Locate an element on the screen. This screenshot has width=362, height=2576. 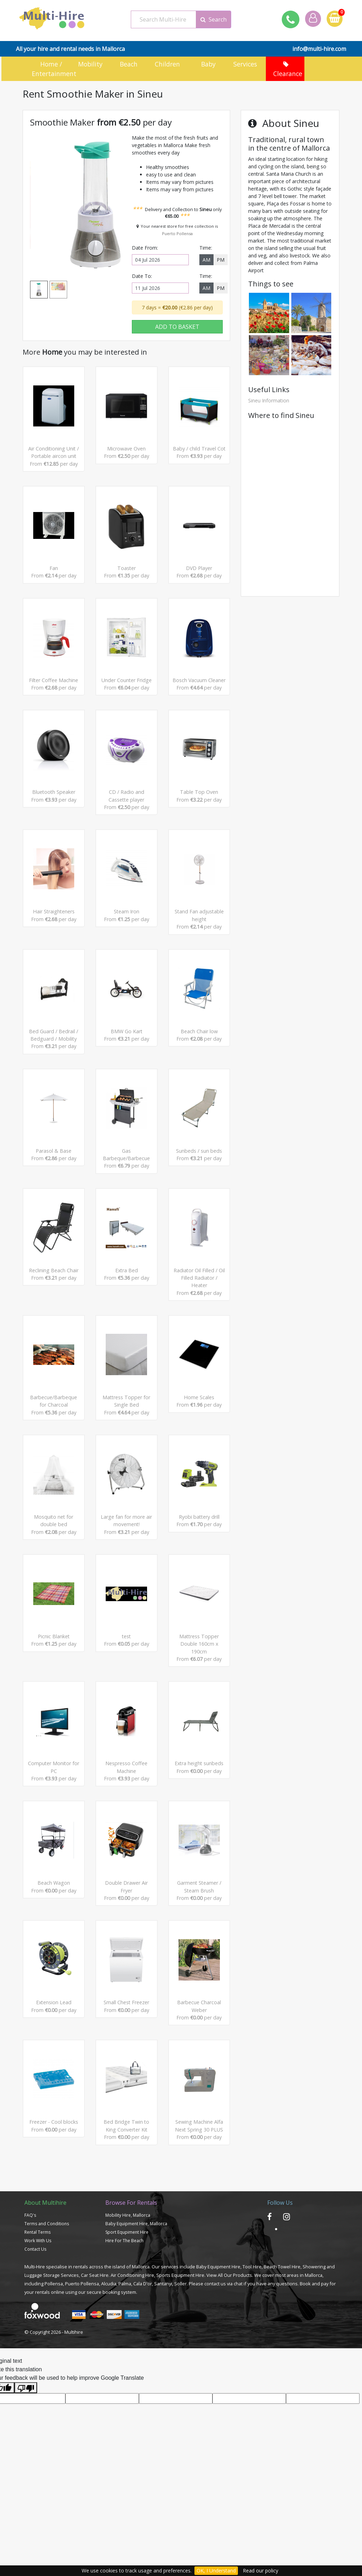
View All Our Products is located at coordinates (229, 2358).